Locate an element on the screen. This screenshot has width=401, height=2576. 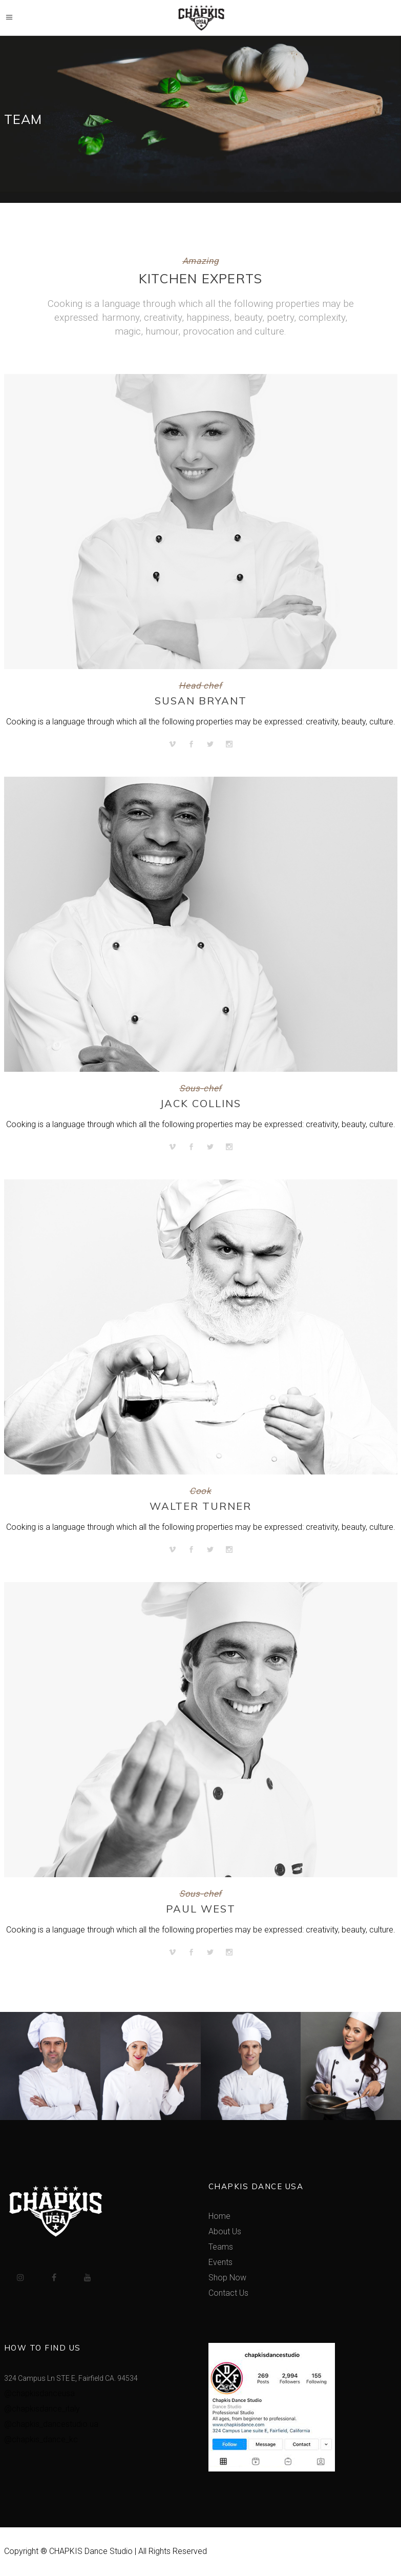
Contact Us is located at coordinates (228, 2293).